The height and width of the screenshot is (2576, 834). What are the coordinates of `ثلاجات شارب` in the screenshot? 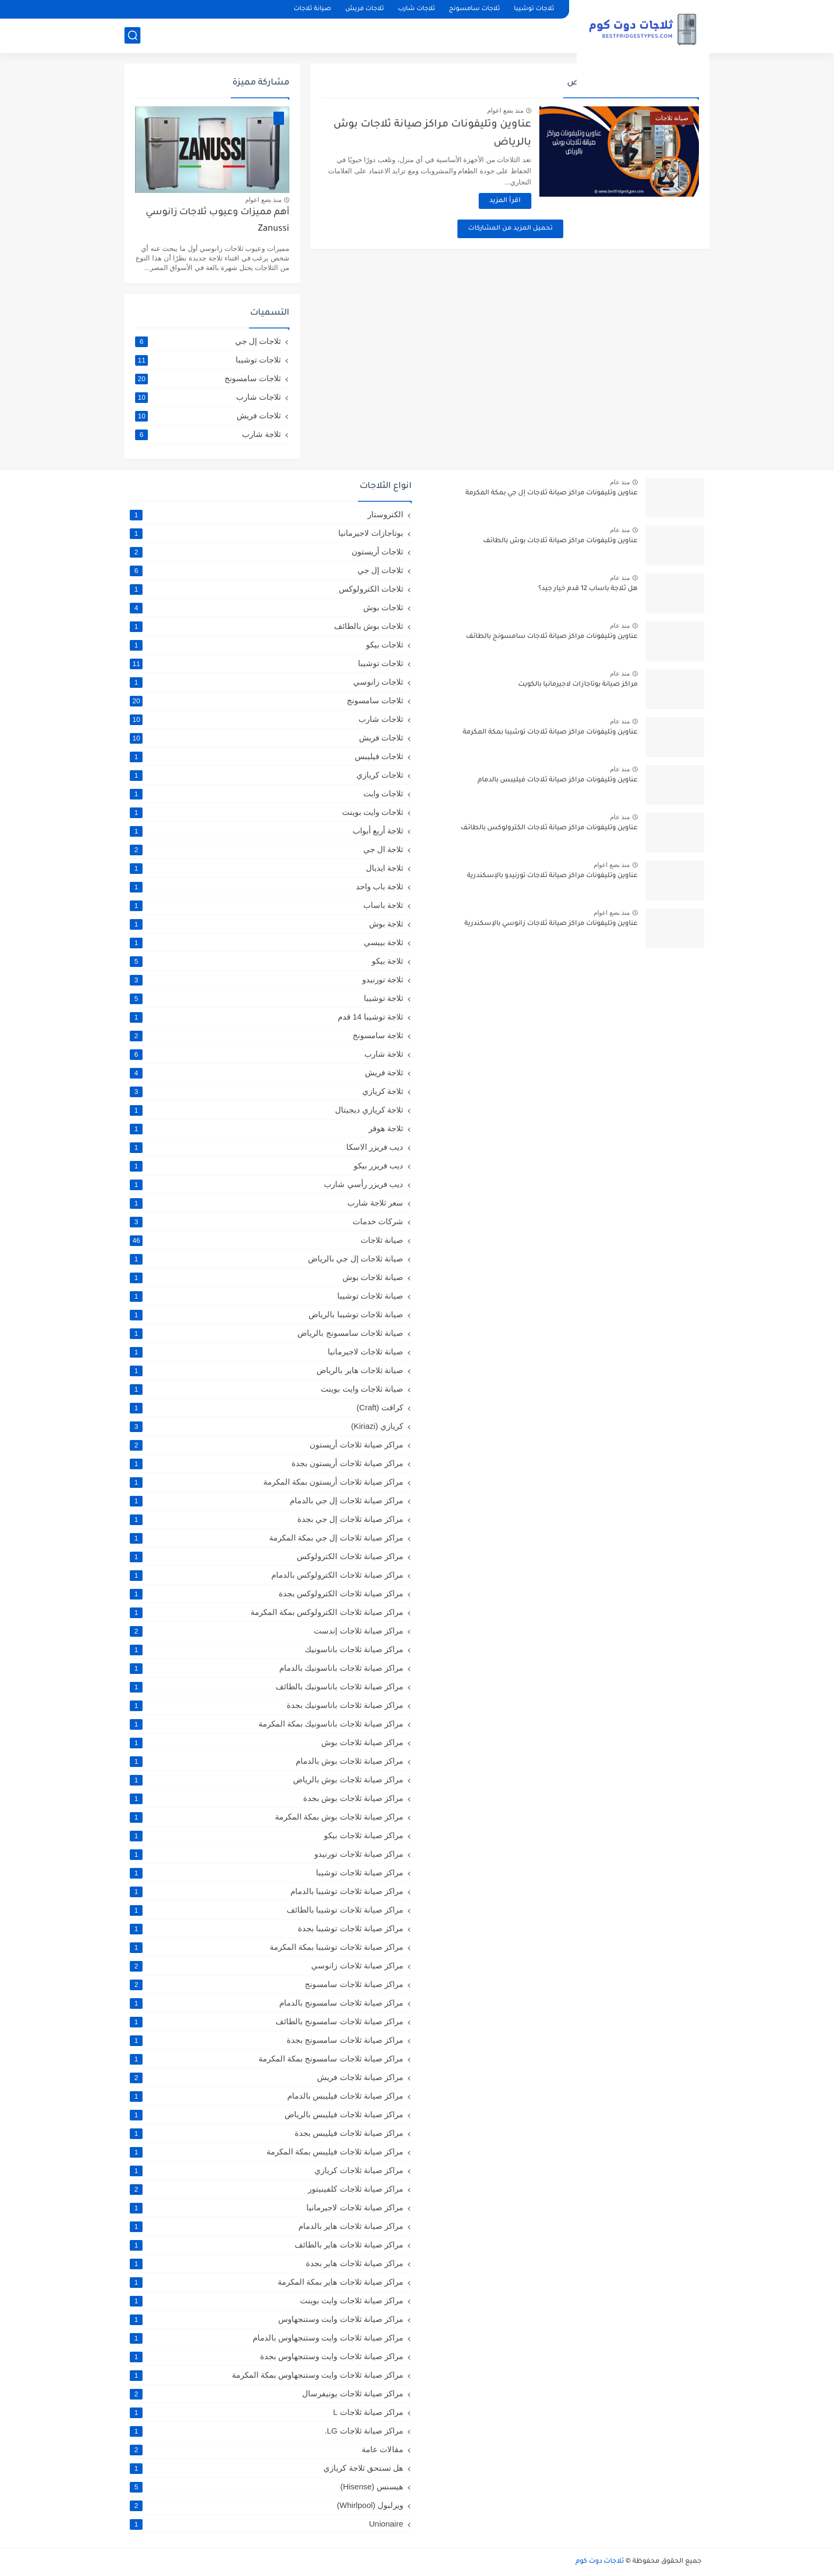 It's located at (416, 9).